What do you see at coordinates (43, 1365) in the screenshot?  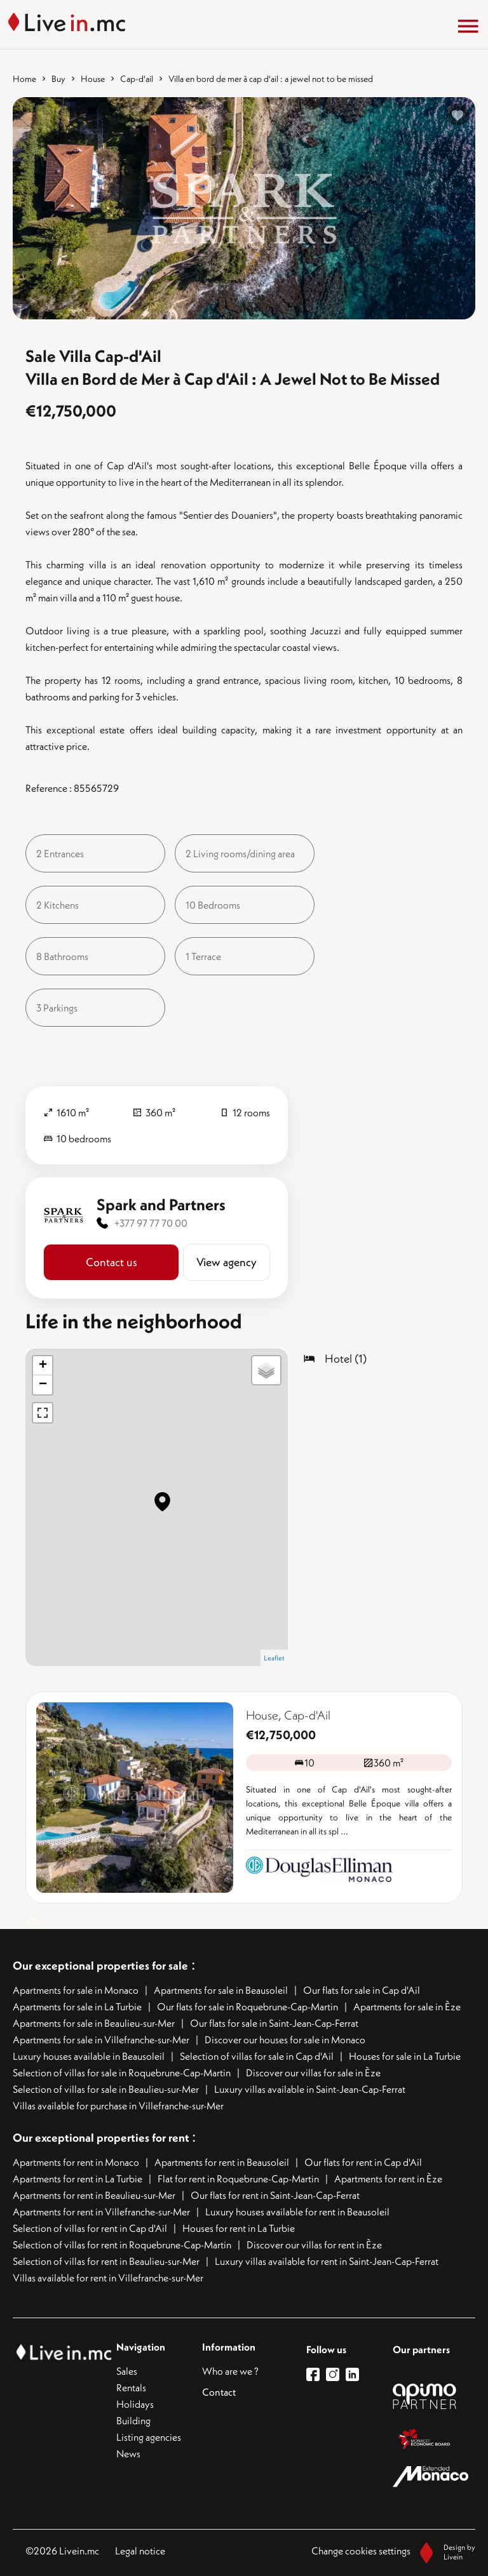 I see `+ [button]` at bounding box center [43, 1365].